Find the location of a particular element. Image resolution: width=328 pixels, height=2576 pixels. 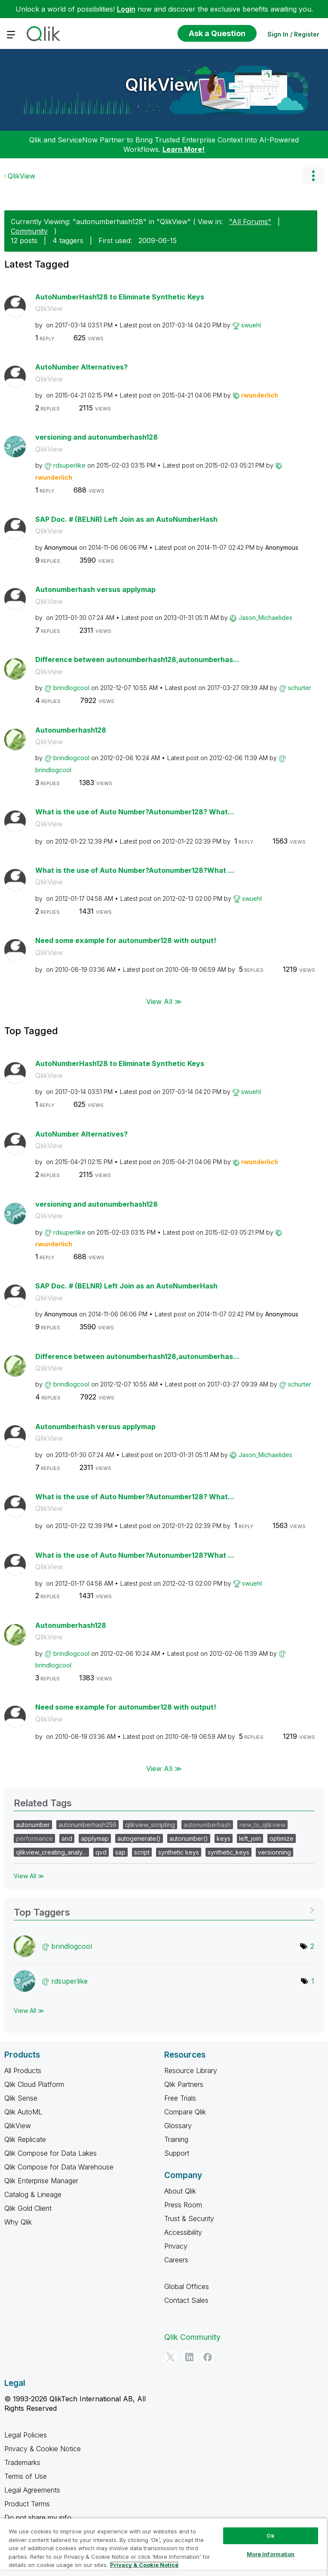

About Qlik is located at coordinates (180, 2191).